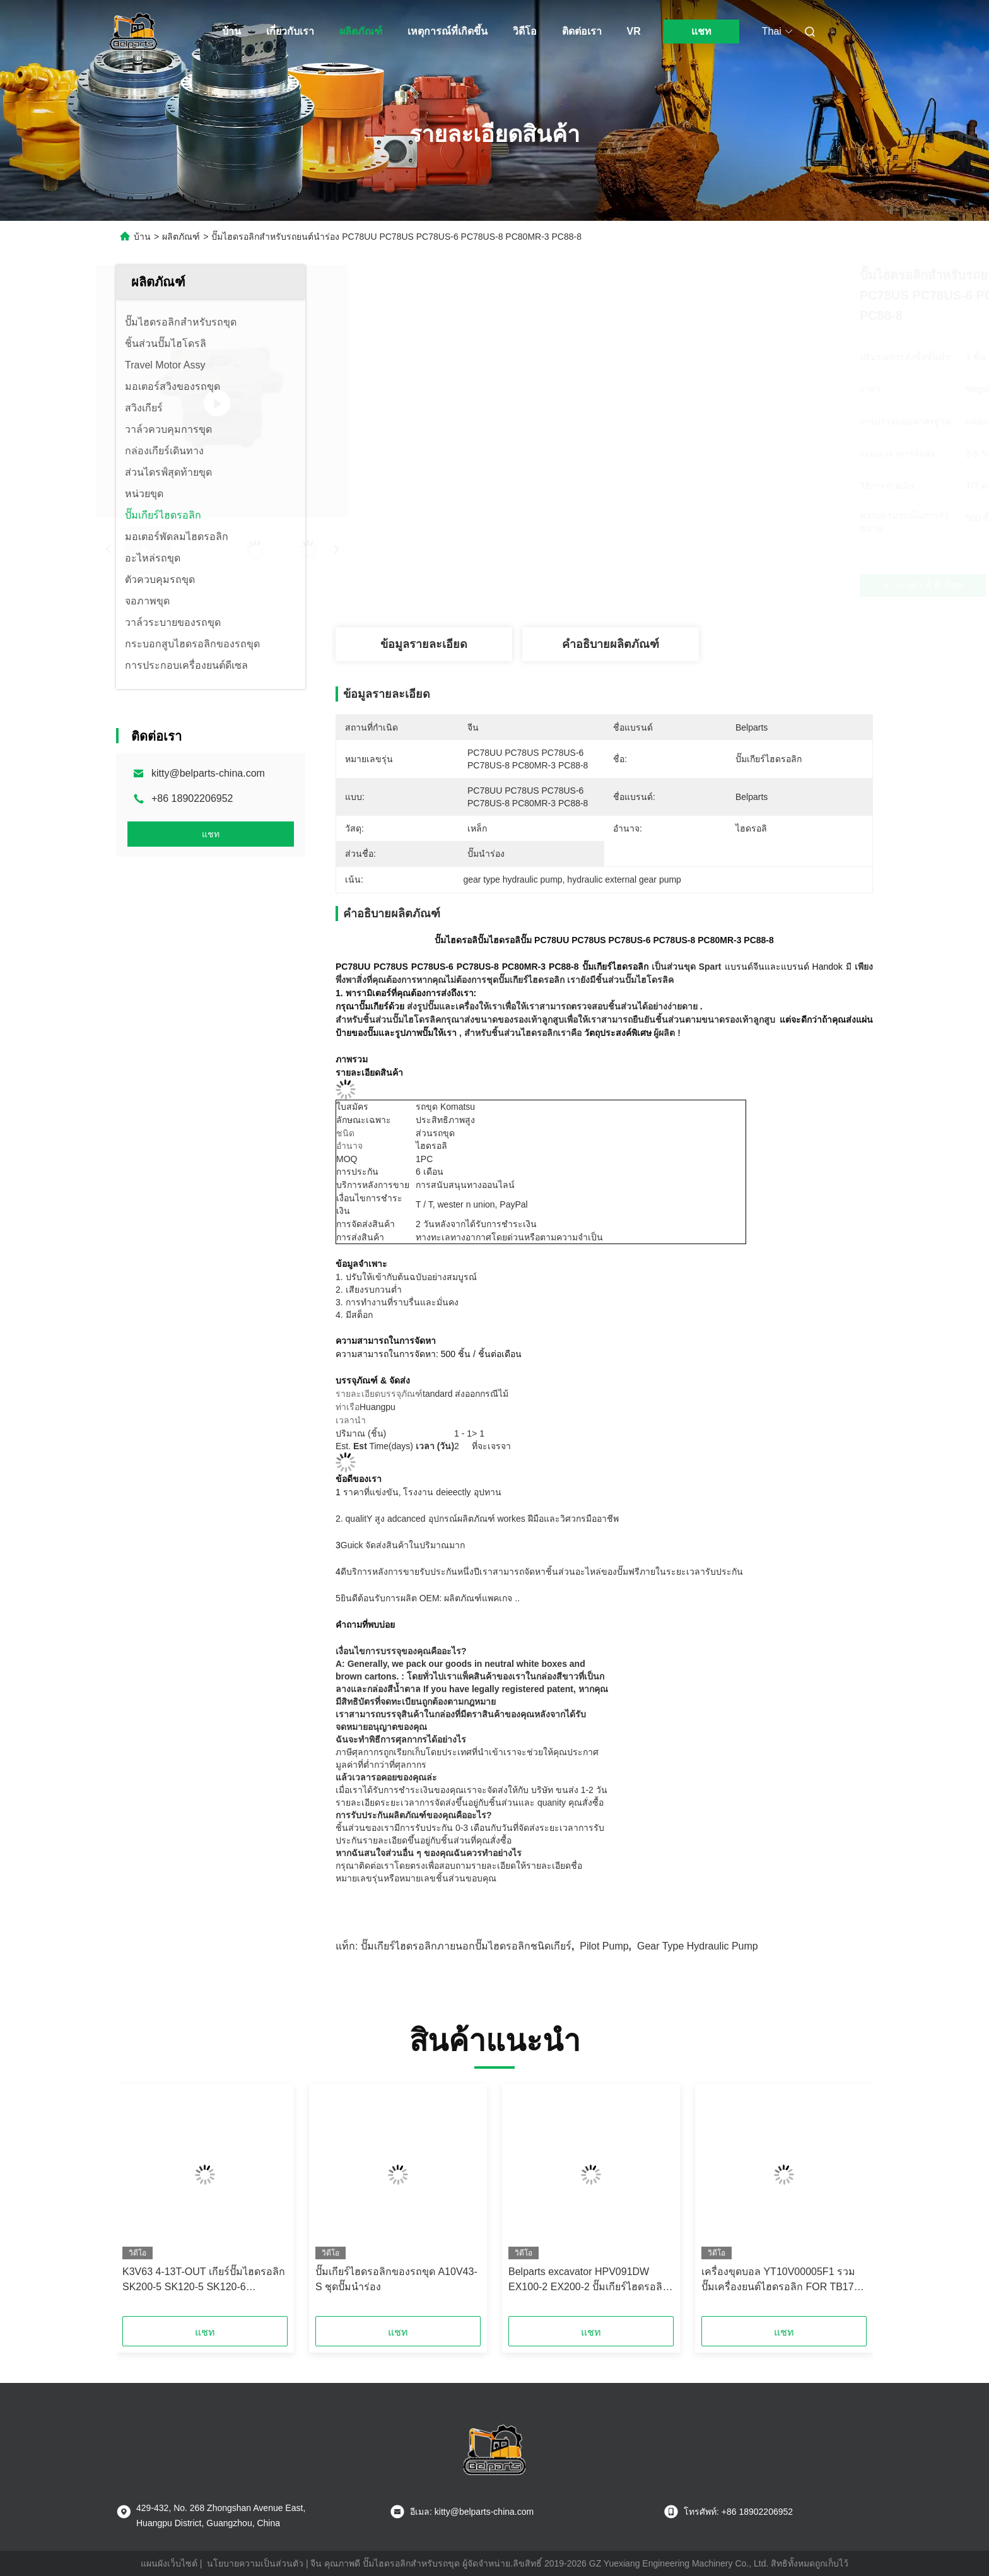  What do you see at coordinates (203, 2280) in the screenshot?
I see `K3V63 4-13T-OUT เกียร์ปั๊มไฮดรอลิก SK200-5 SK120-5 SK120-6 Excavator Pilot Pump` at bounding box center [203, 2280].